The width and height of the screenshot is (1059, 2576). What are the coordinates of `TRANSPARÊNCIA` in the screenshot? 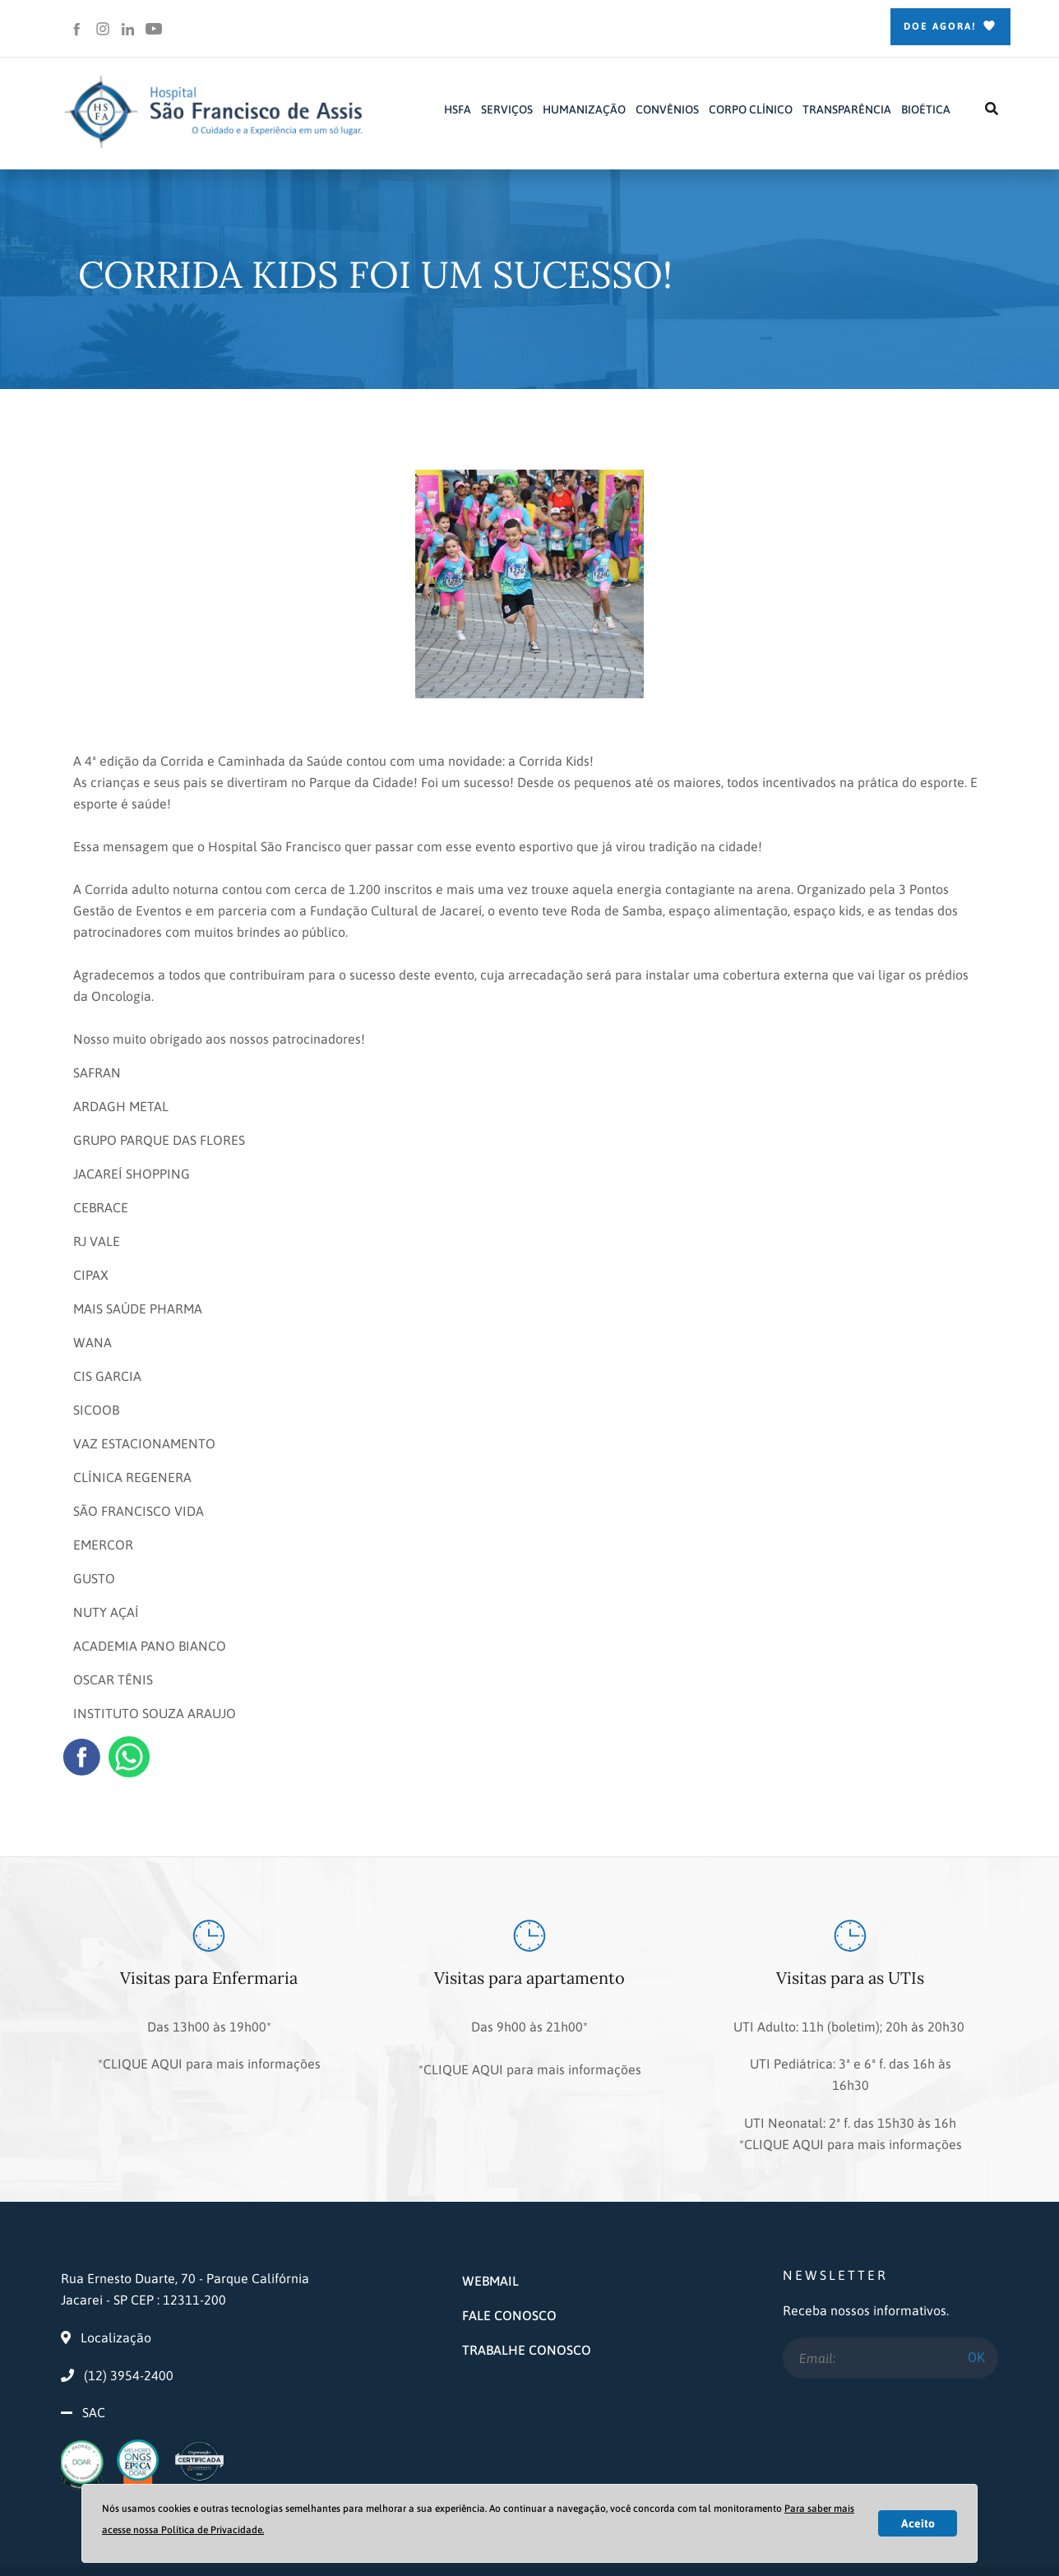 It's located at (846, 109).